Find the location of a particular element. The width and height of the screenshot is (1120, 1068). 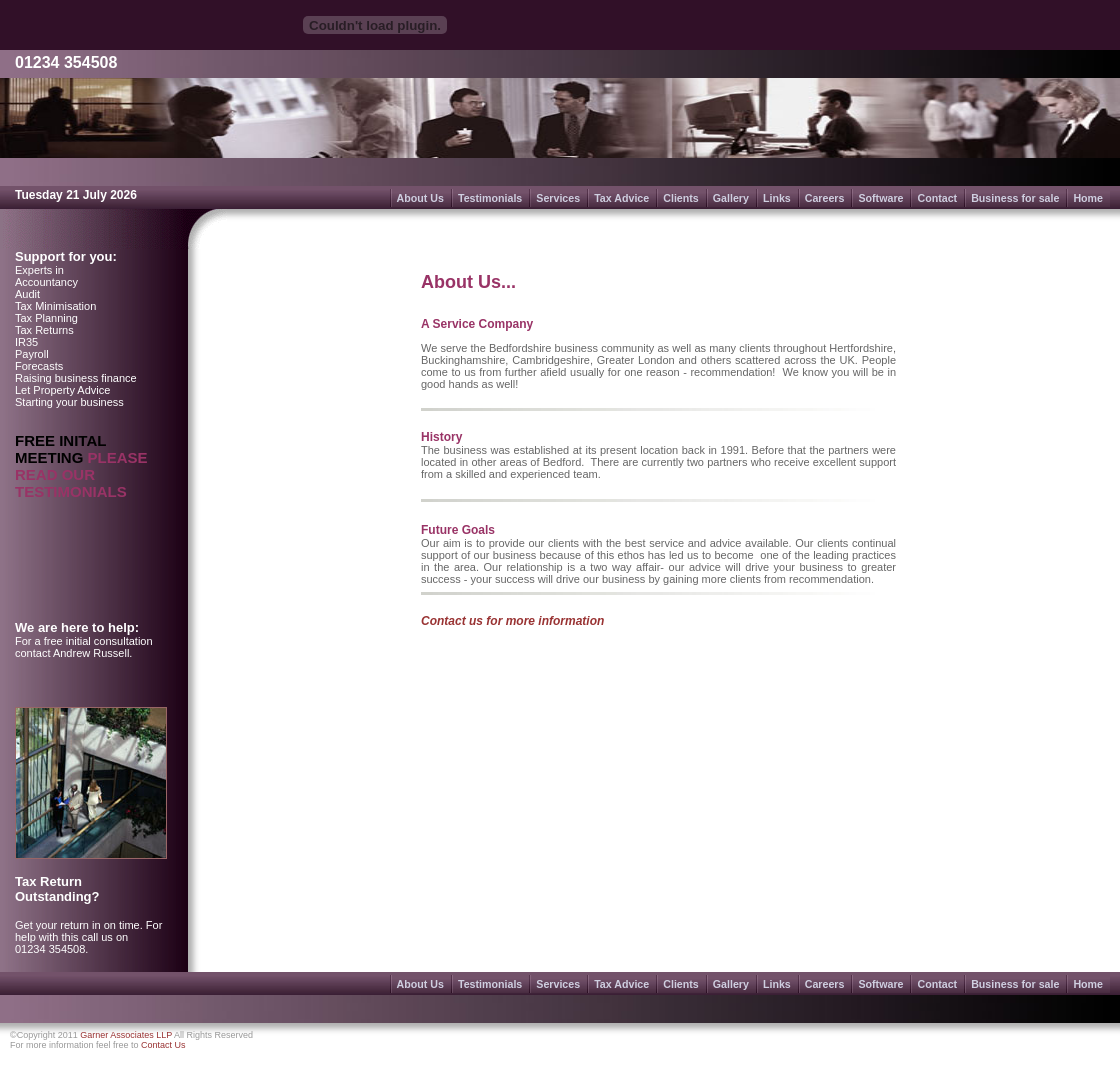

Business for sale is located at coordinates (1015, 198).